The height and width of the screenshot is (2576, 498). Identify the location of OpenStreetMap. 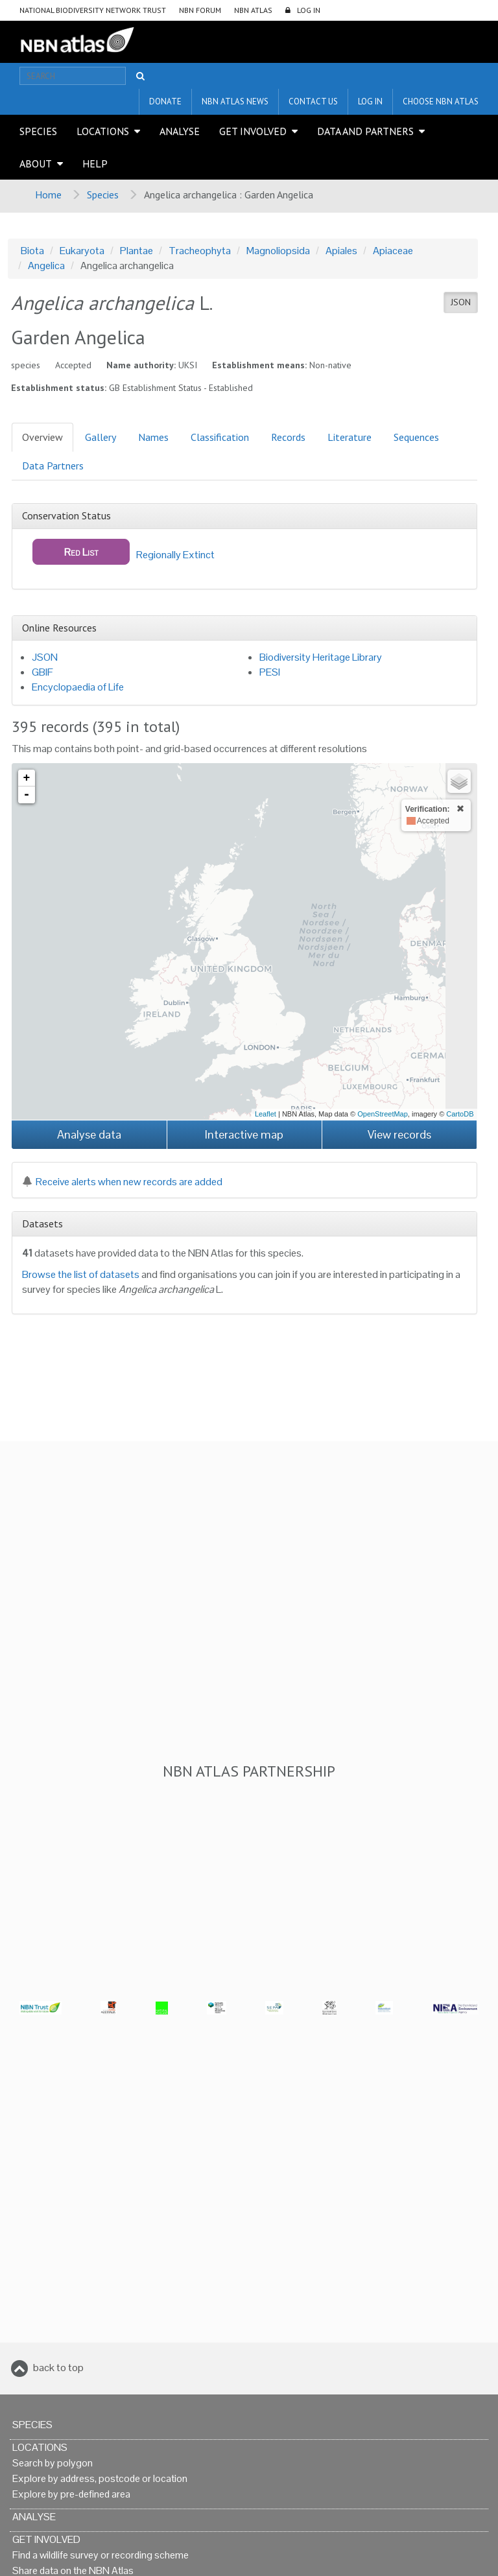
(382, 1114).